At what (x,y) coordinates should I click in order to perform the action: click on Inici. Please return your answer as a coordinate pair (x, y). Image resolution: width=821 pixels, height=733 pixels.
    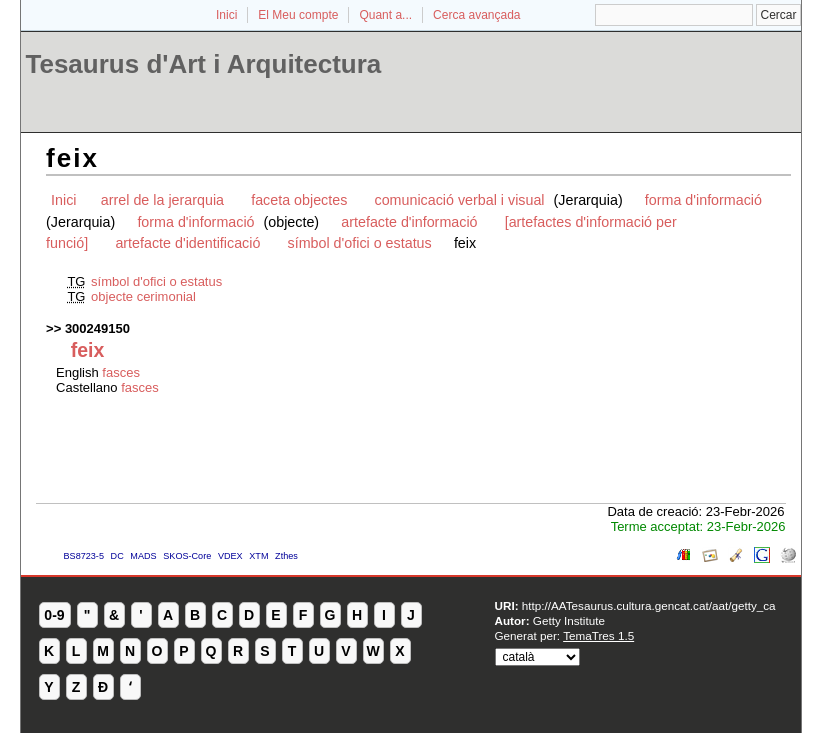
    Looking at the image, I should click on (226, 15).